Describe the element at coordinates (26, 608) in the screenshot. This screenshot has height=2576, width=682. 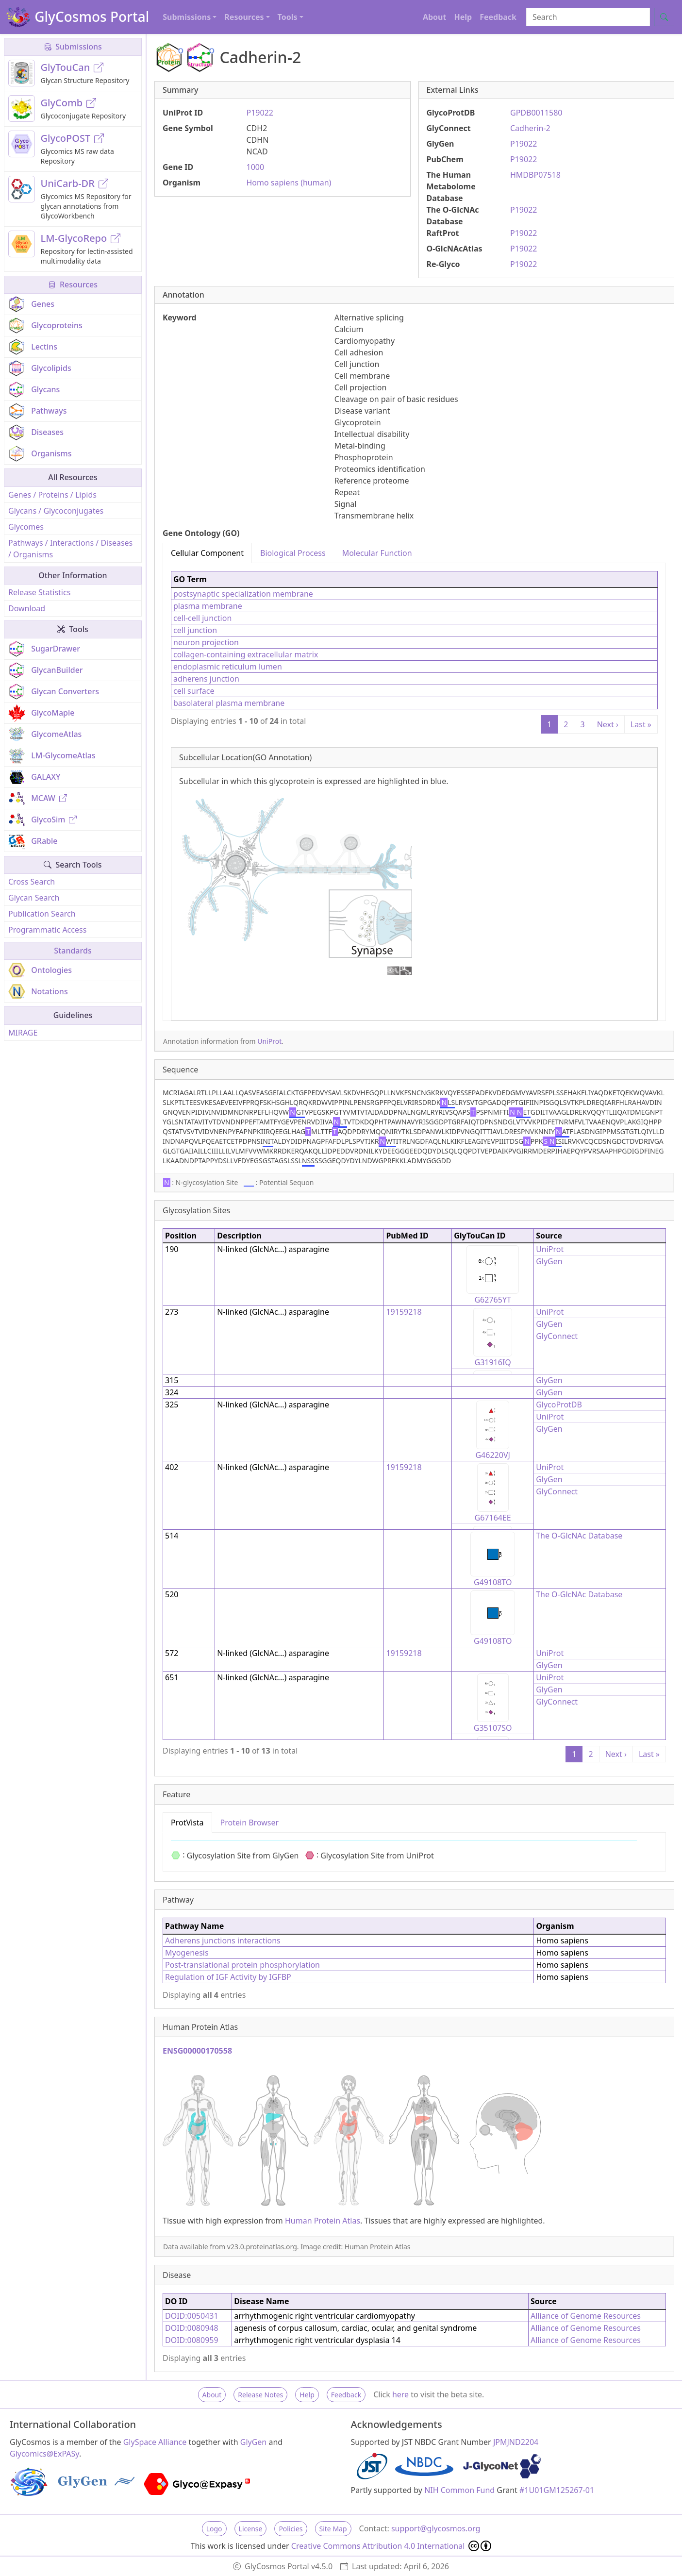
I see `Download` at that location.